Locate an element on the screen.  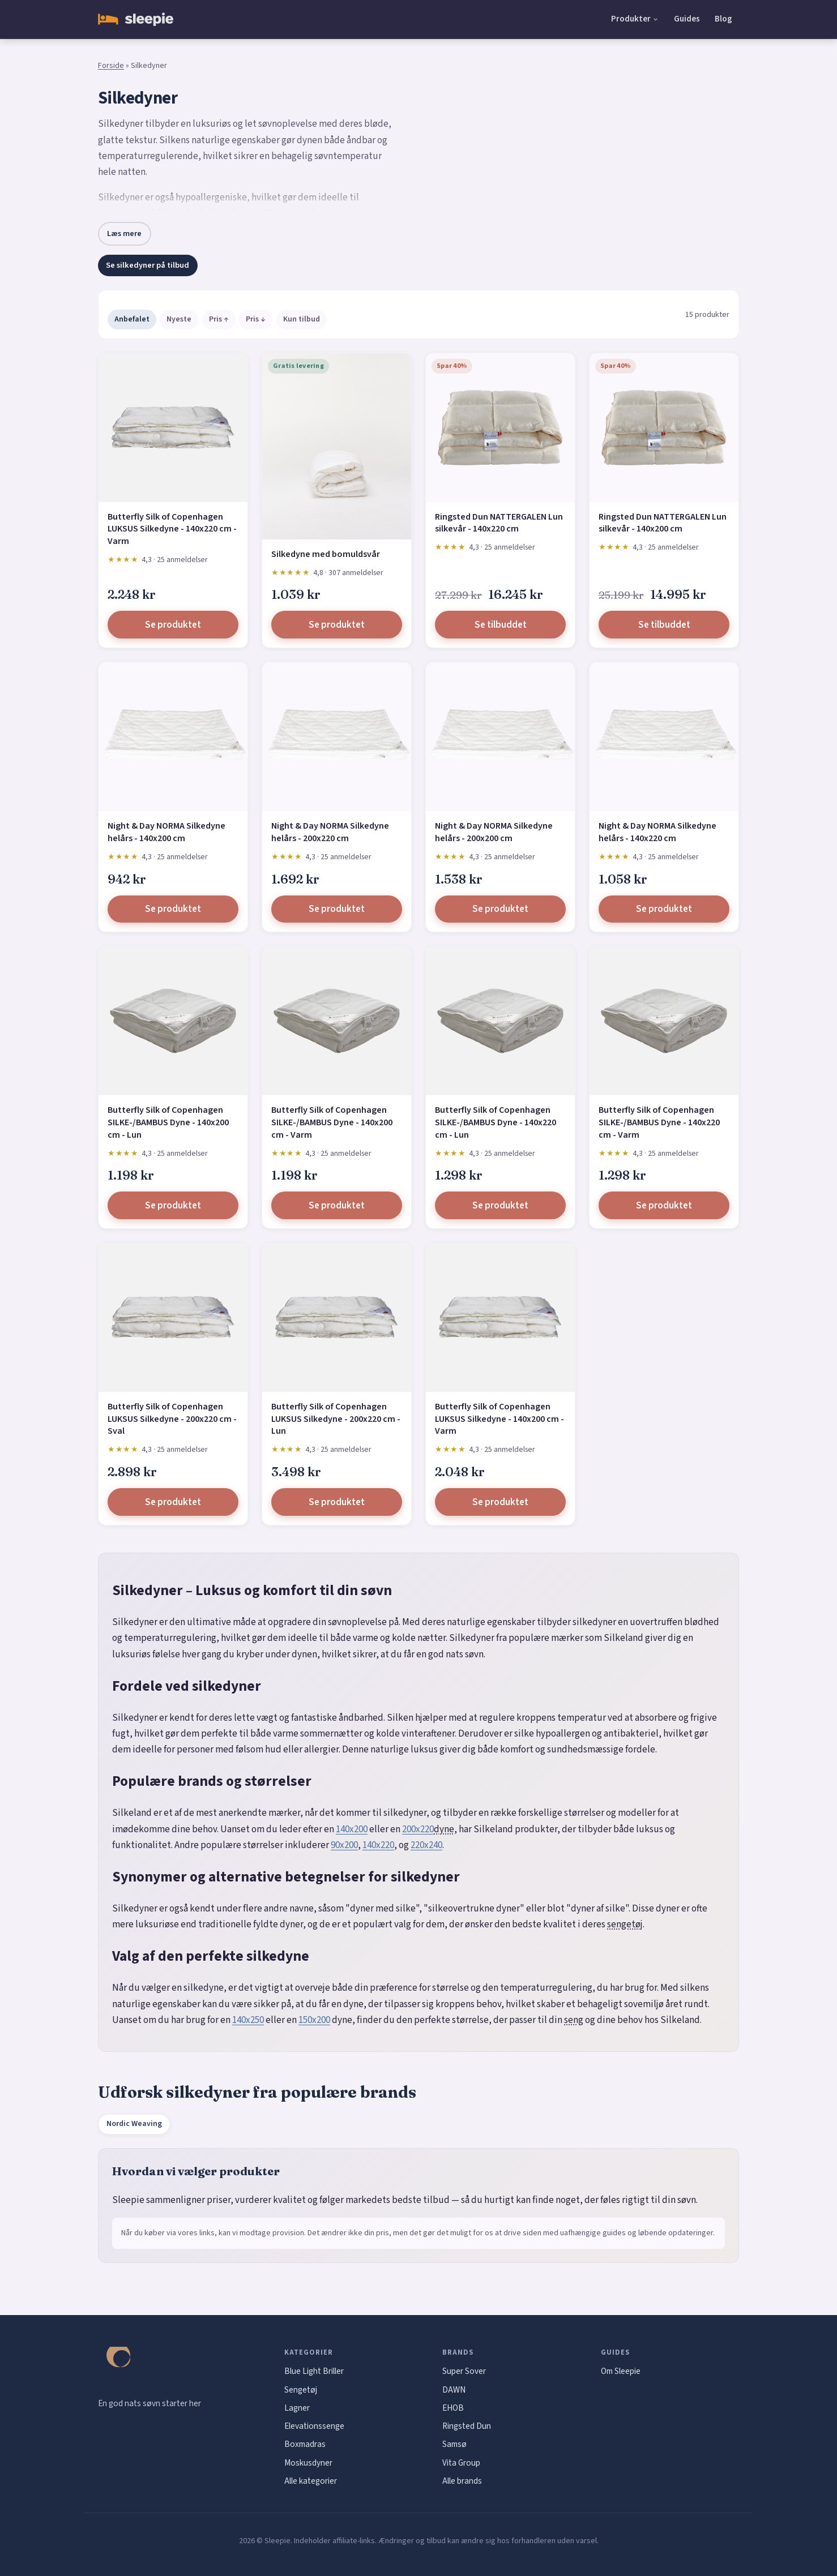
90x200 is located at coordinates (344, 1845).